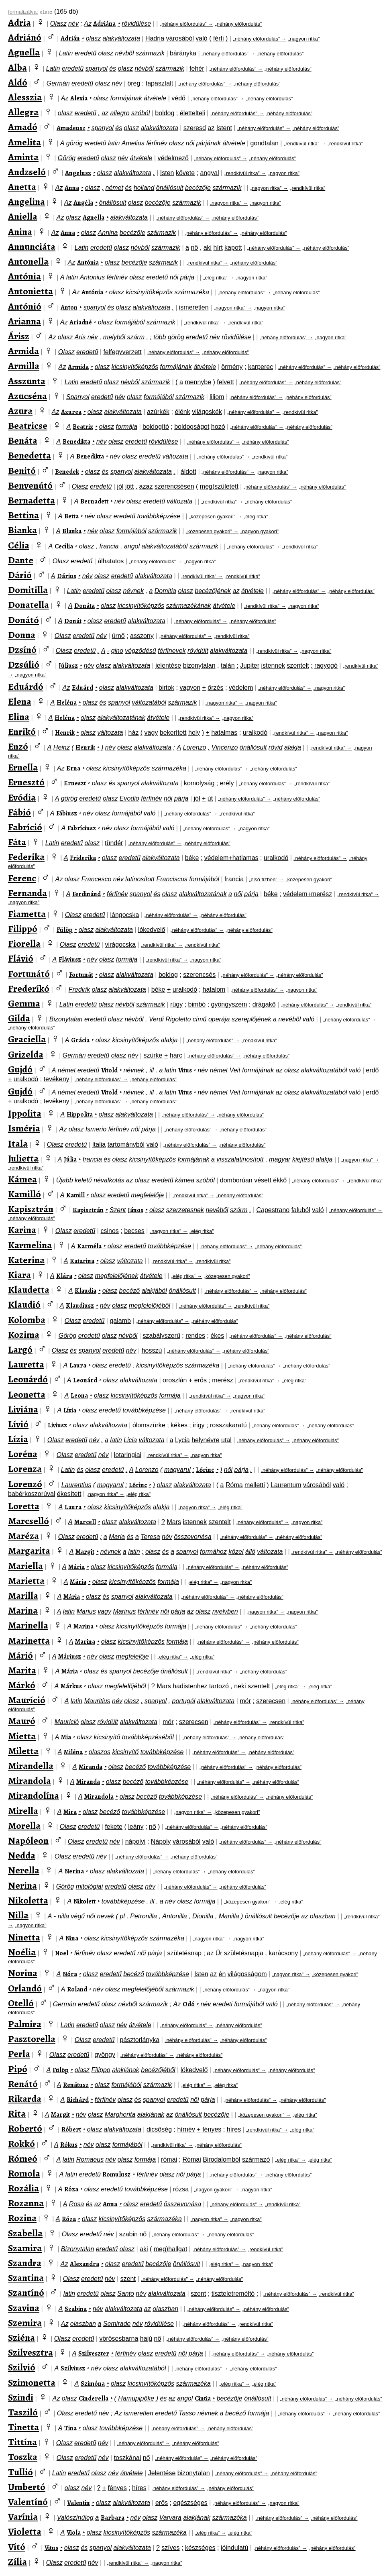 The width and height of the screenshot is (391, 2576). What do you see at coordinates (75, 783) in the screenshot?
I see `Erneszt` at bounding box center [75, 783].